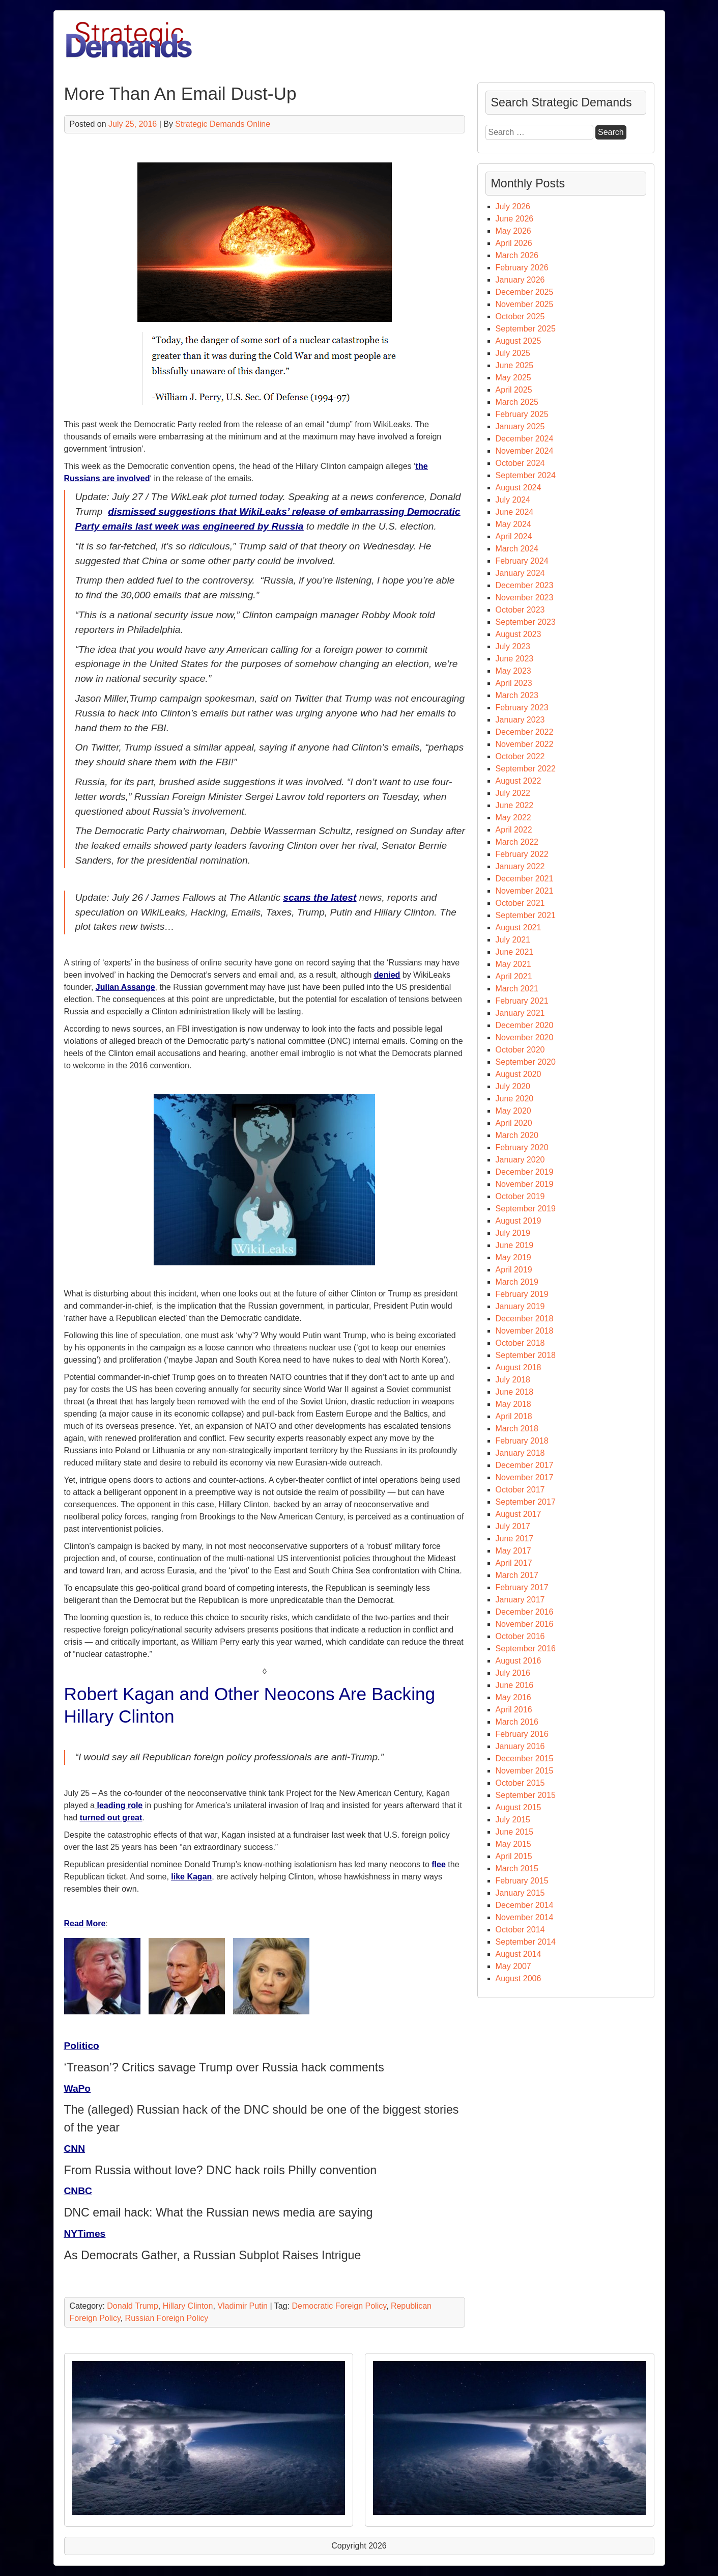 This screenshot has height=2576, width=718. Describe the element at coordinates (514, 1856) in the screenshot. I see `April 2015` at that location.